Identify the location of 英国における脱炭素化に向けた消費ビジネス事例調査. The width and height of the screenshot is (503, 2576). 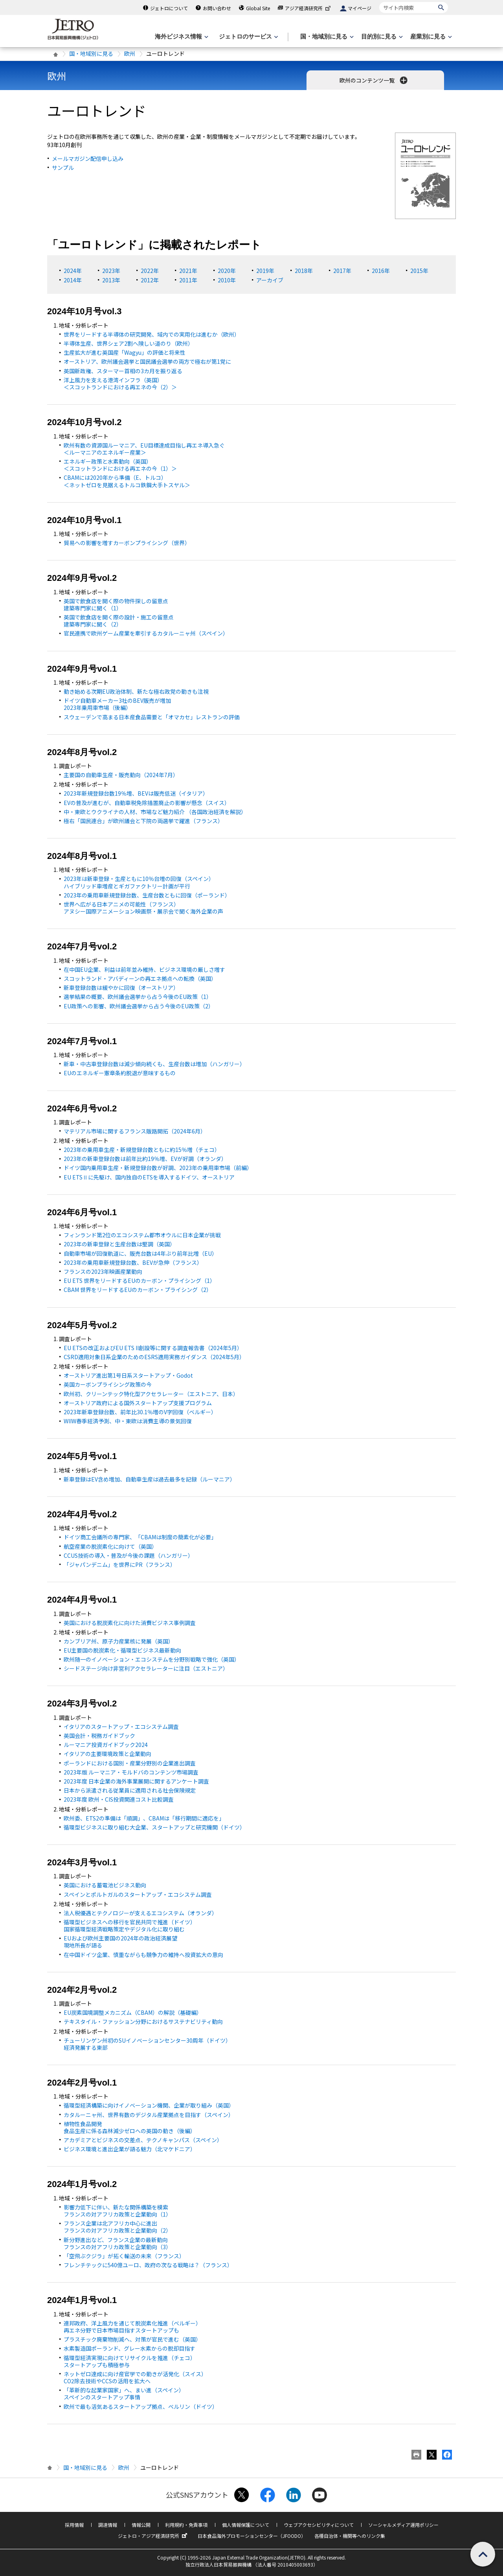
(130, 1623).